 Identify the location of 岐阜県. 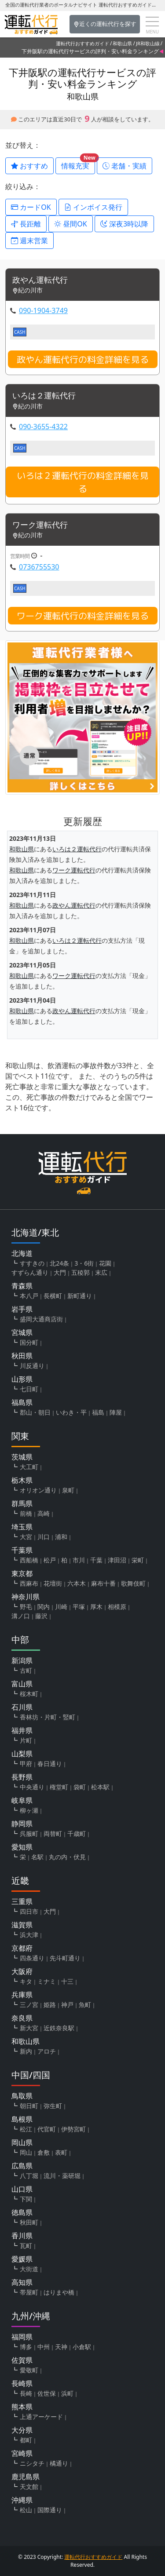
(22, 1800).